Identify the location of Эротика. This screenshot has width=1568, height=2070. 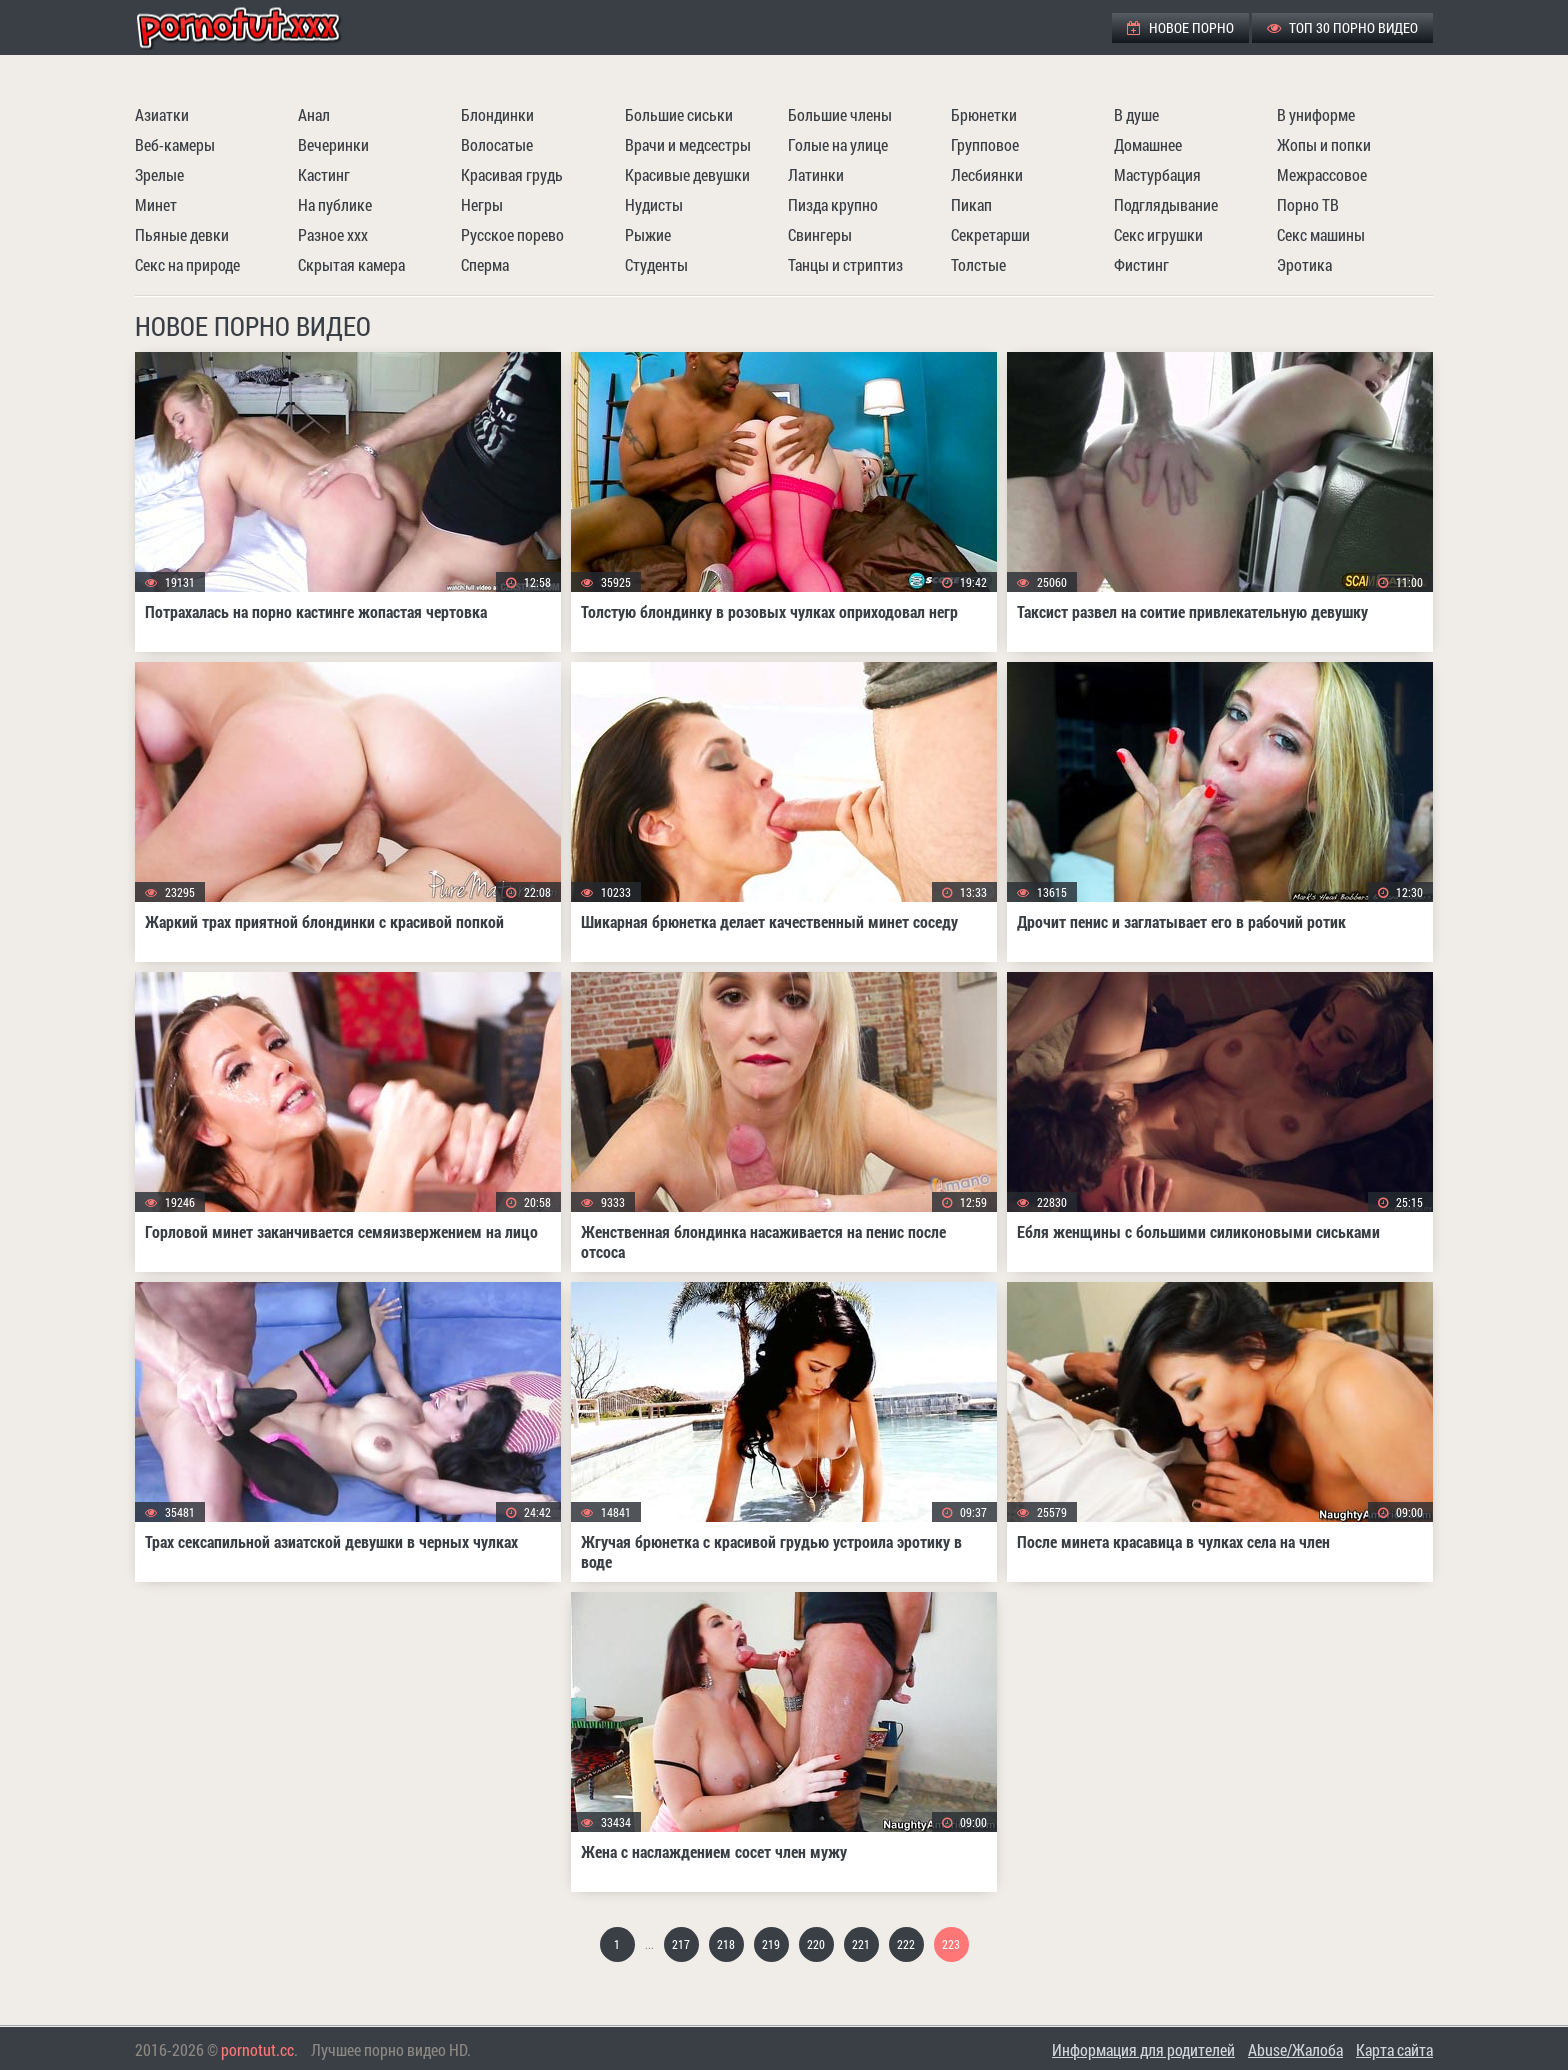
(1304, 264).